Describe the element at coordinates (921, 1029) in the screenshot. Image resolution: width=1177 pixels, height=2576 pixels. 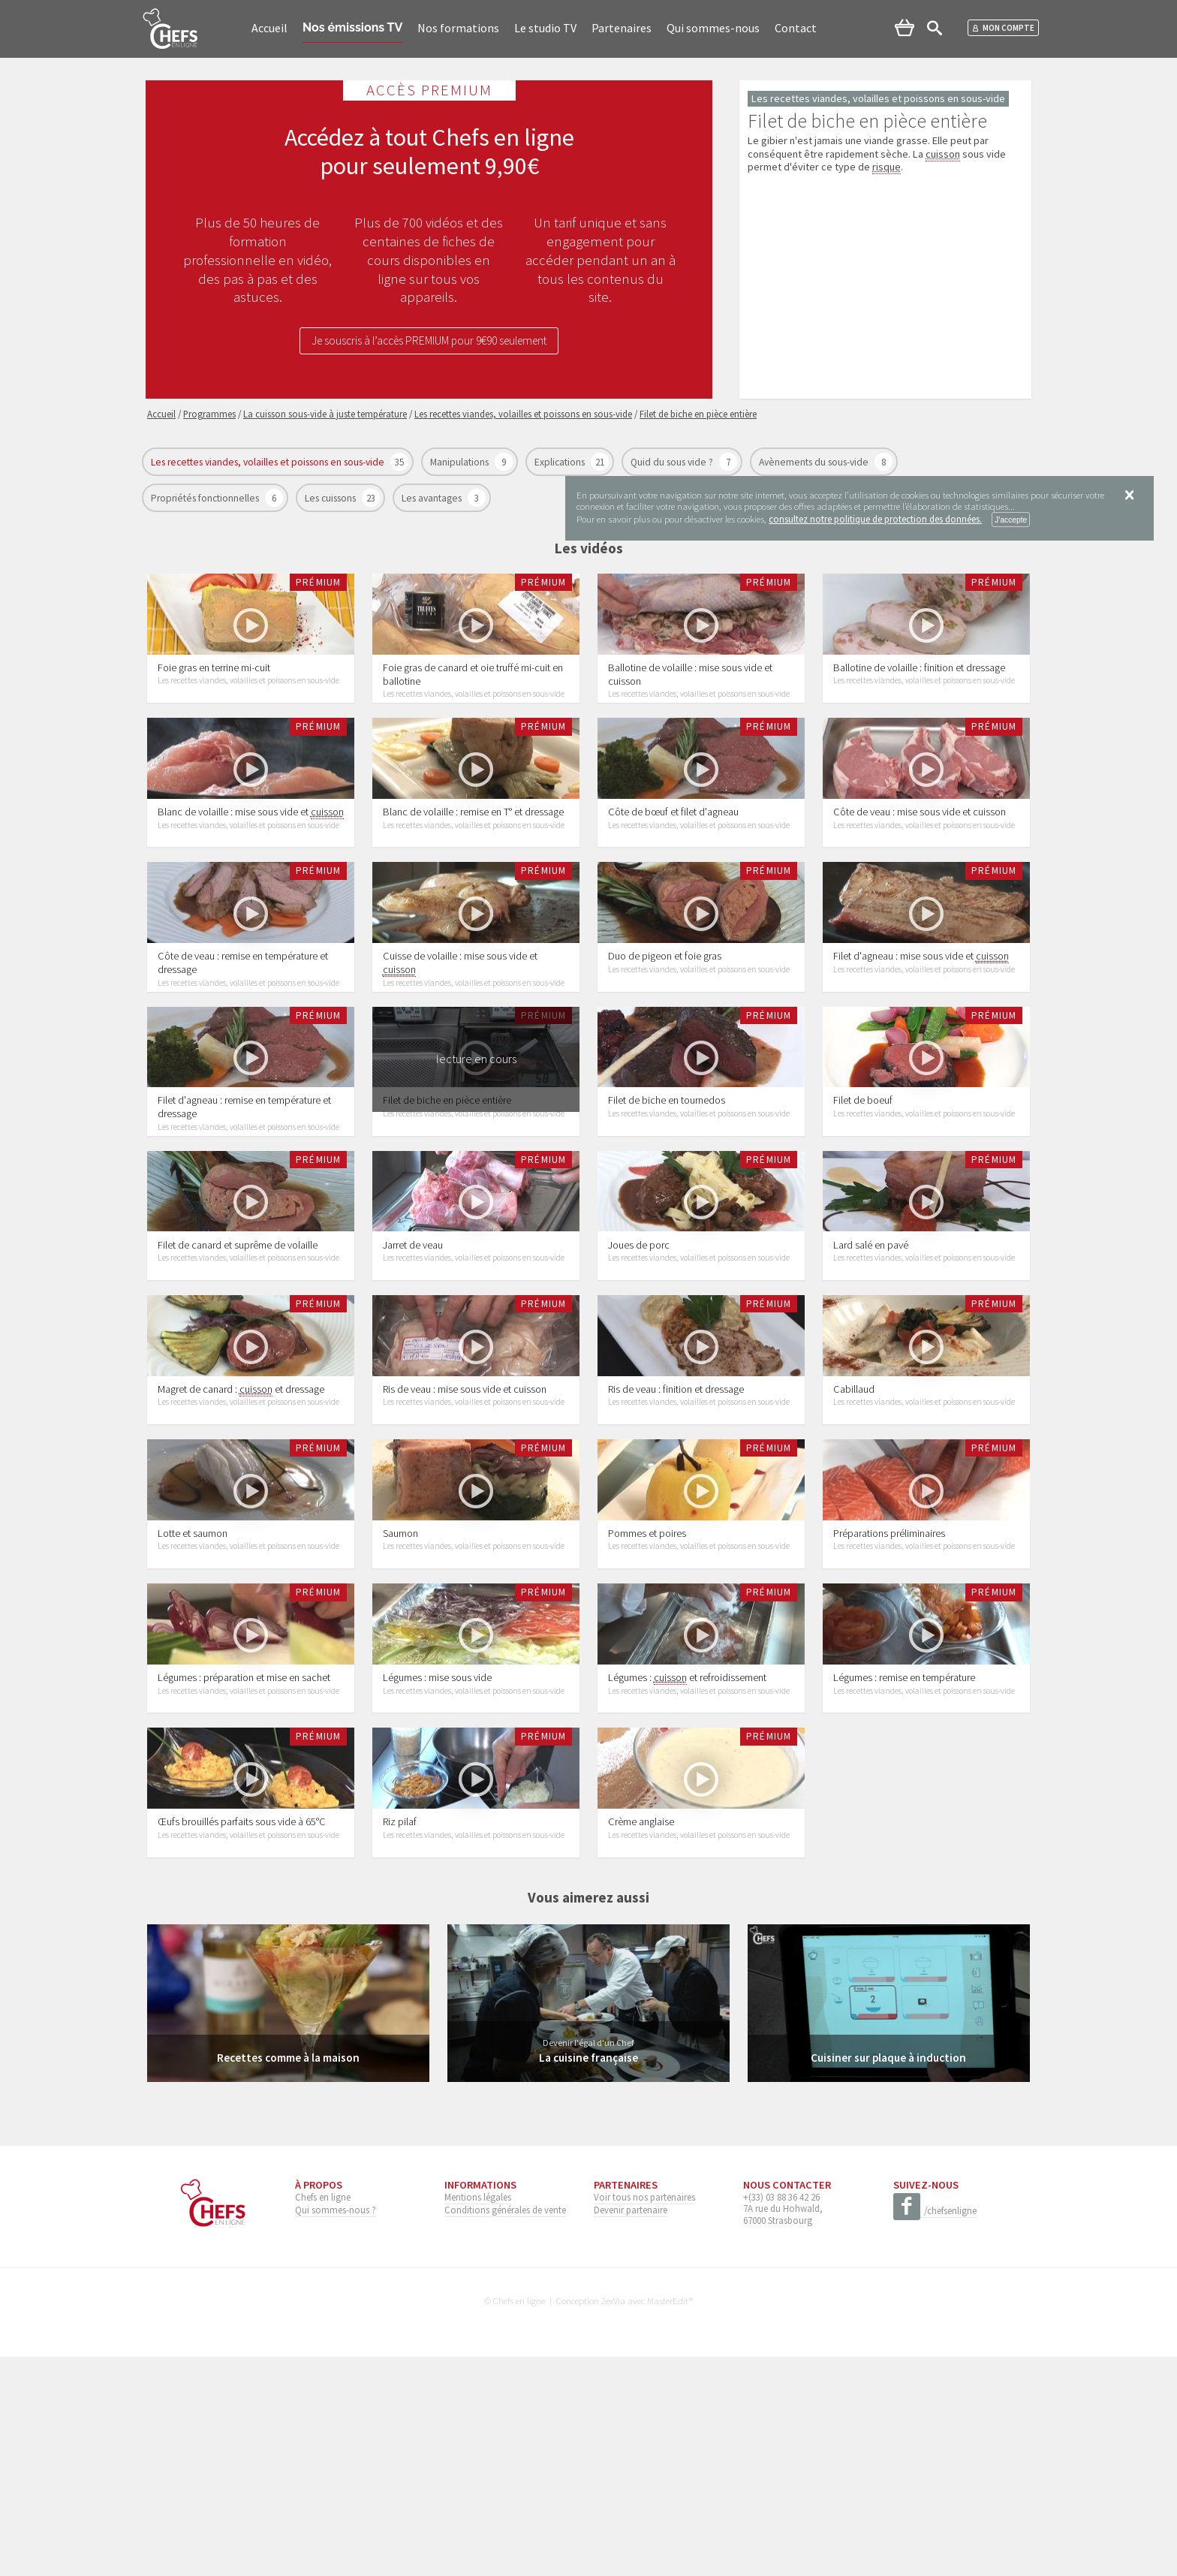
I see `Filet d'agneau : mise sous vide et` at that location.